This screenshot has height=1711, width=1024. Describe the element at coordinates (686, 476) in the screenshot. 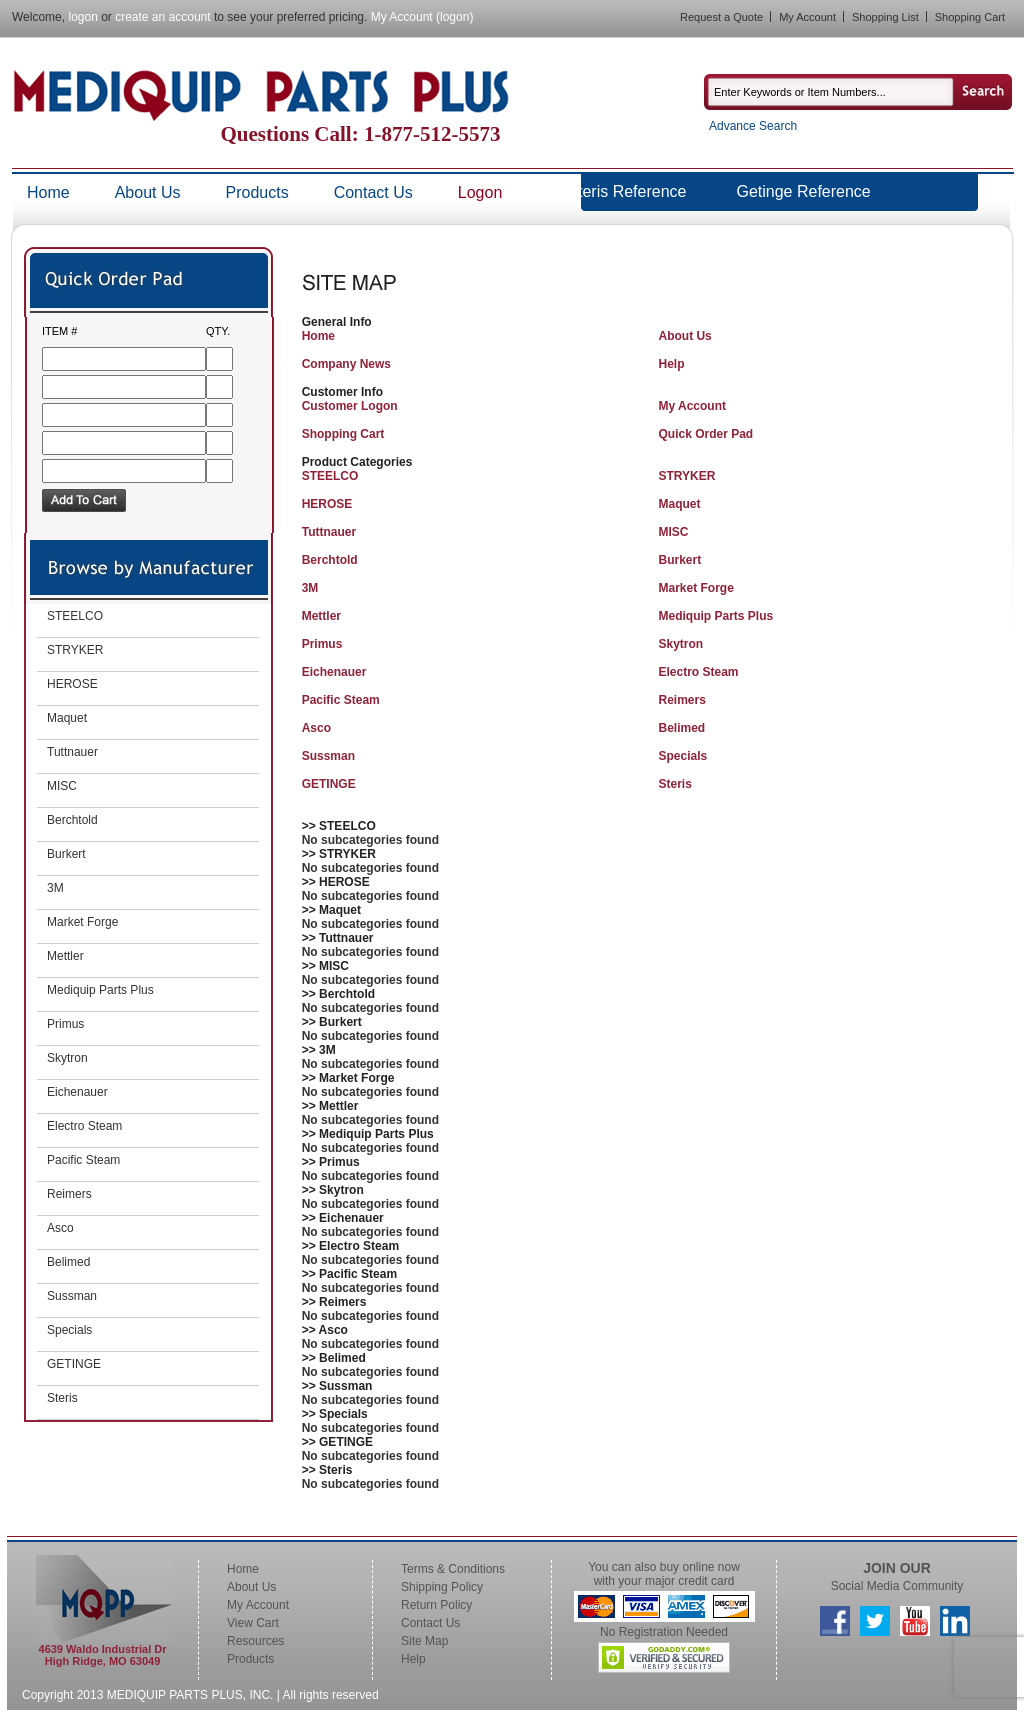

I see `STRYKER` at that location.